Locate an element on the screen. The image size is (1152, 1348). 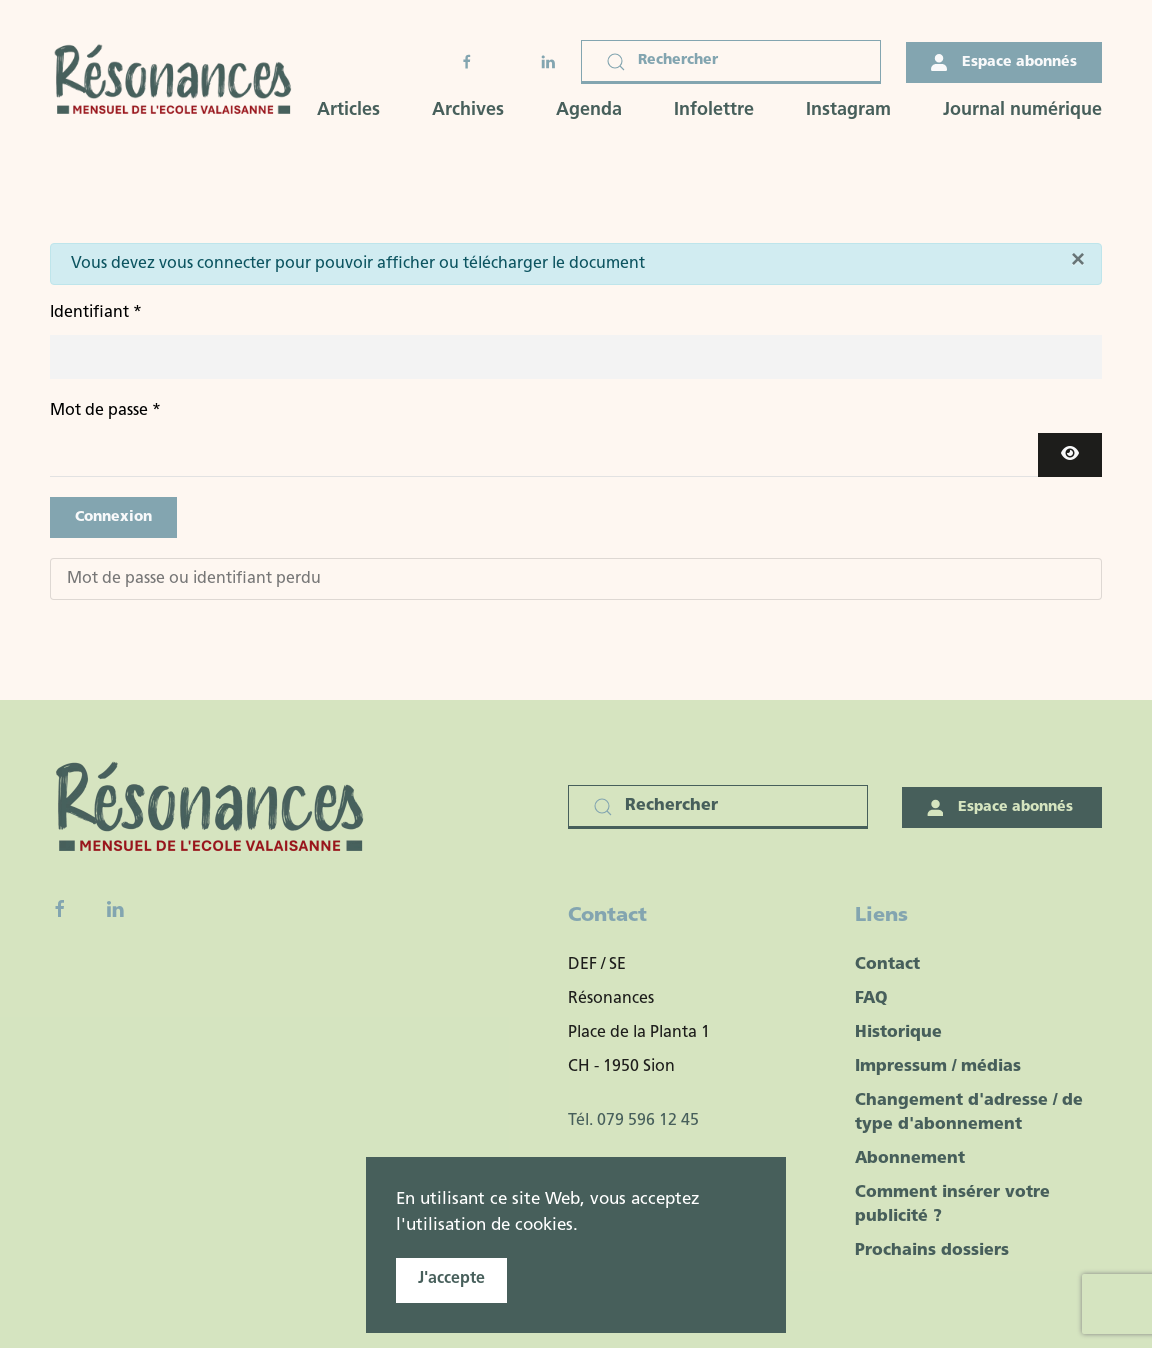
Articles [button] is located at coordinates (348, 110).